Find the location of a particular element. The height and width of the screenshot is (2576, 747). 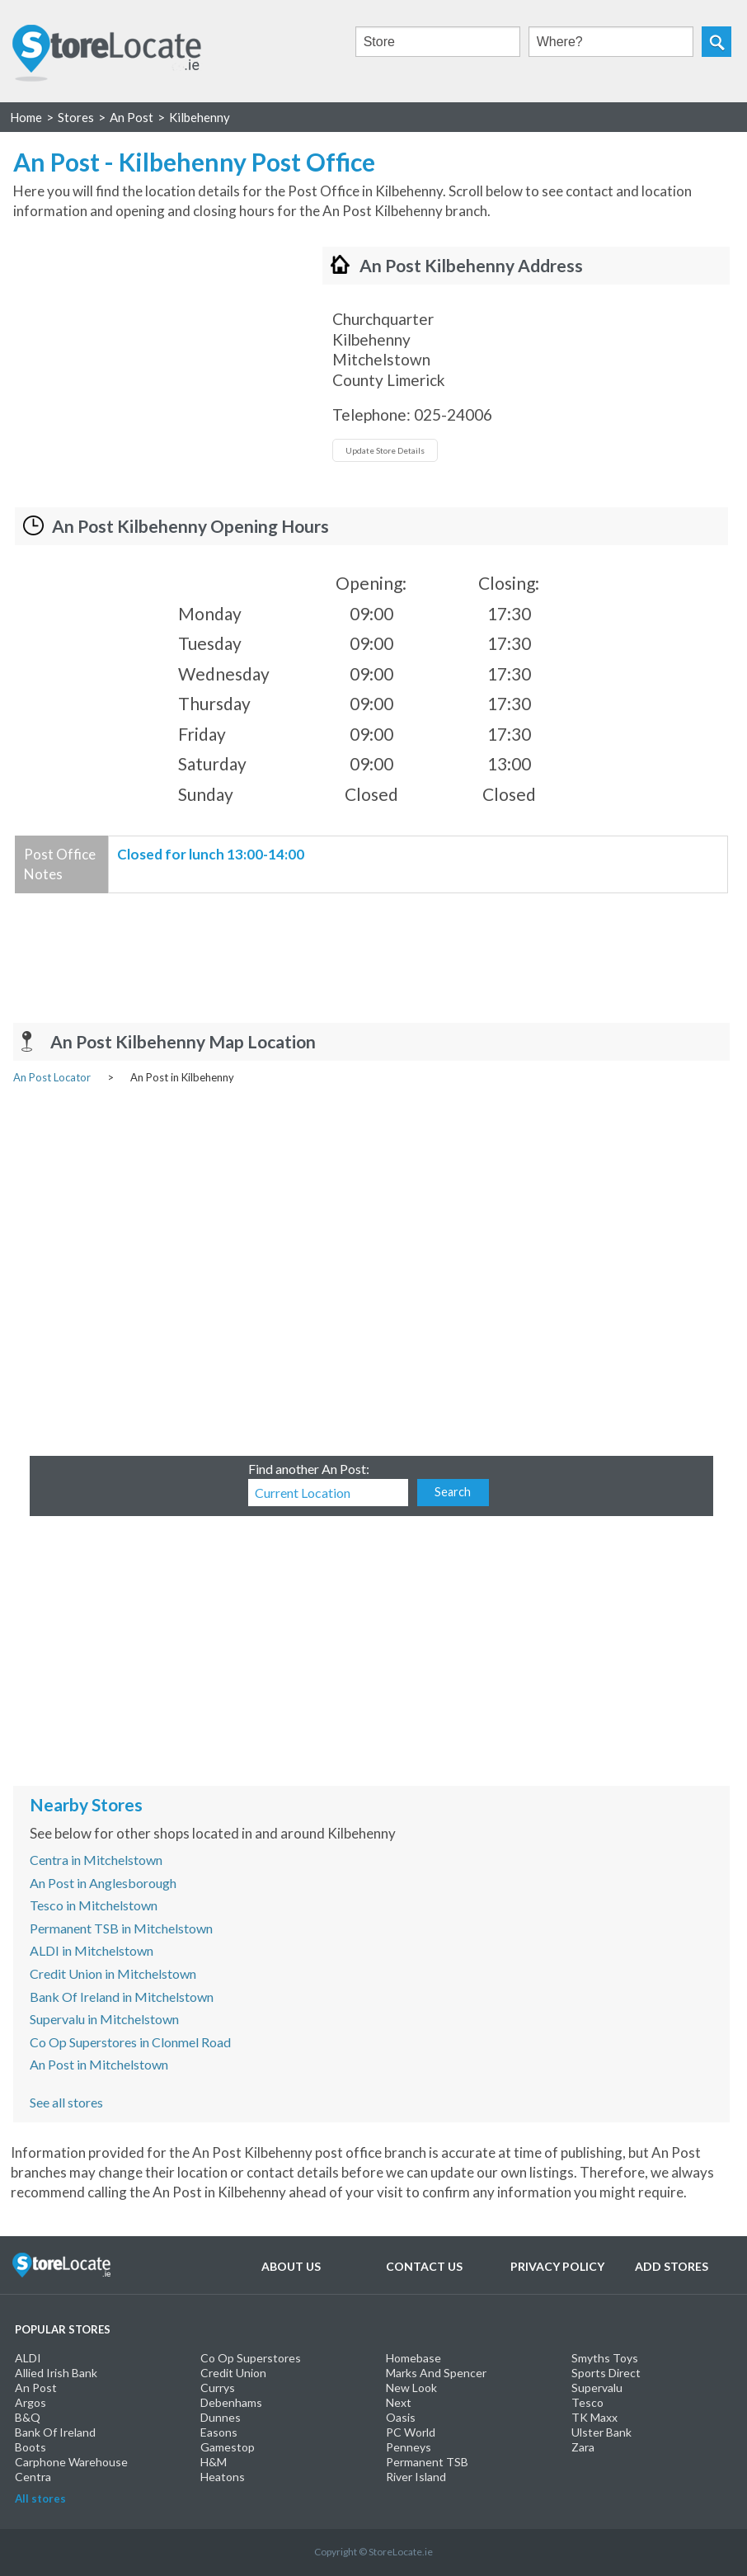

New Look is located at coordinates (411, 2388).